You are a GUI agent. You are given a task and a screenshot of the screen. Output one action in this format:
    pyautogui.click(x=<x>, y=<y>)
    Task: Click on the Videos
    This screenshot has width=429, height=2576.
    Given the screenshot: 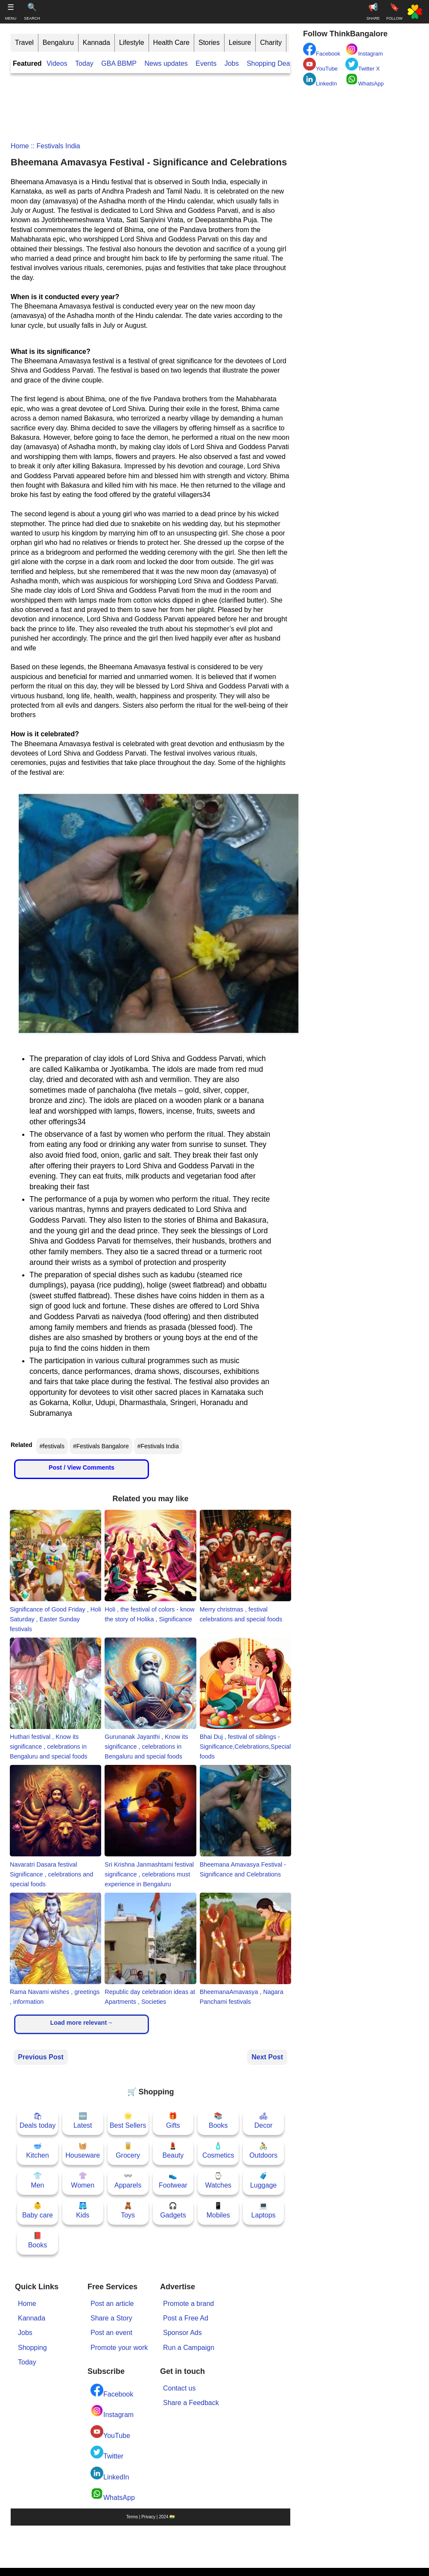 What is the action you would take?
    pyautogui.click(x=57, y=63)
    